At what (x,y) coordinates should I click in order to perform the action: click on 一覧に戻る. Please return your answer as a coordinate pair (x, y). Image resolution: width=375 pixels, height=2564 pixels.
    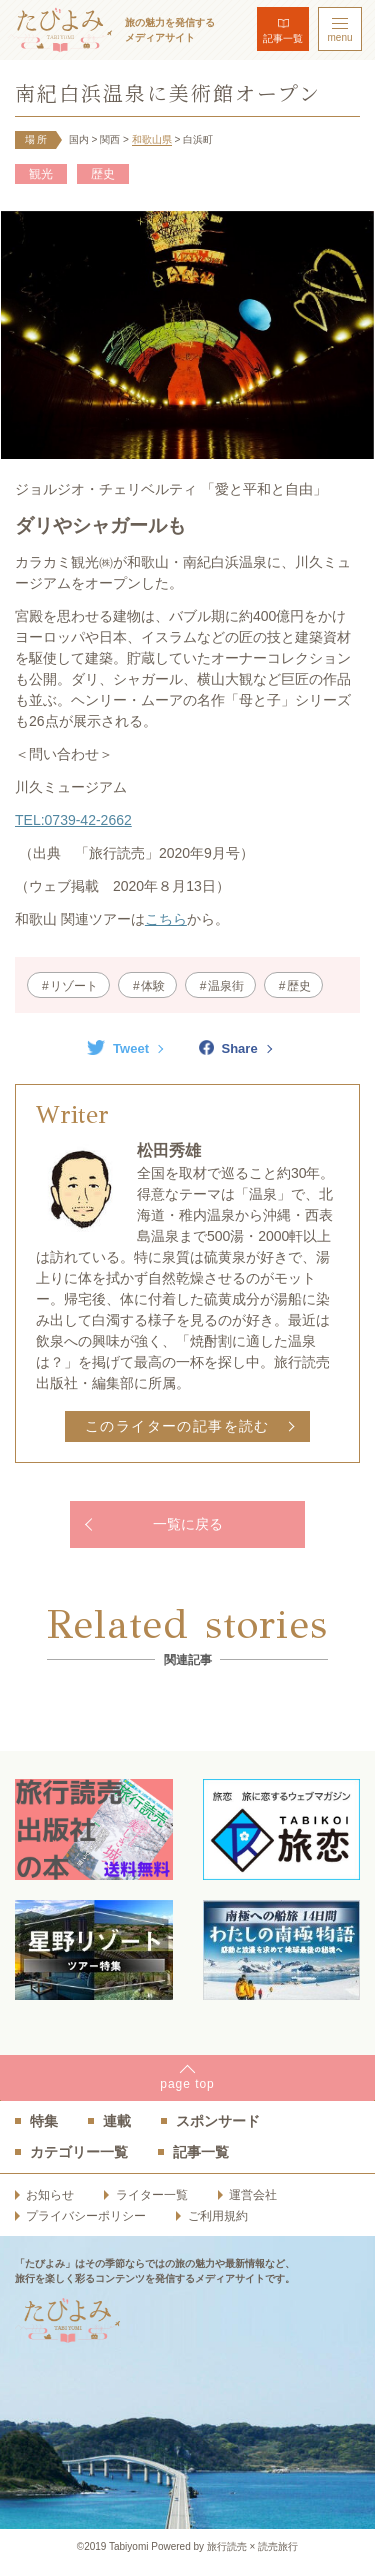
    Looking at the image, I should click on (188, 1524).